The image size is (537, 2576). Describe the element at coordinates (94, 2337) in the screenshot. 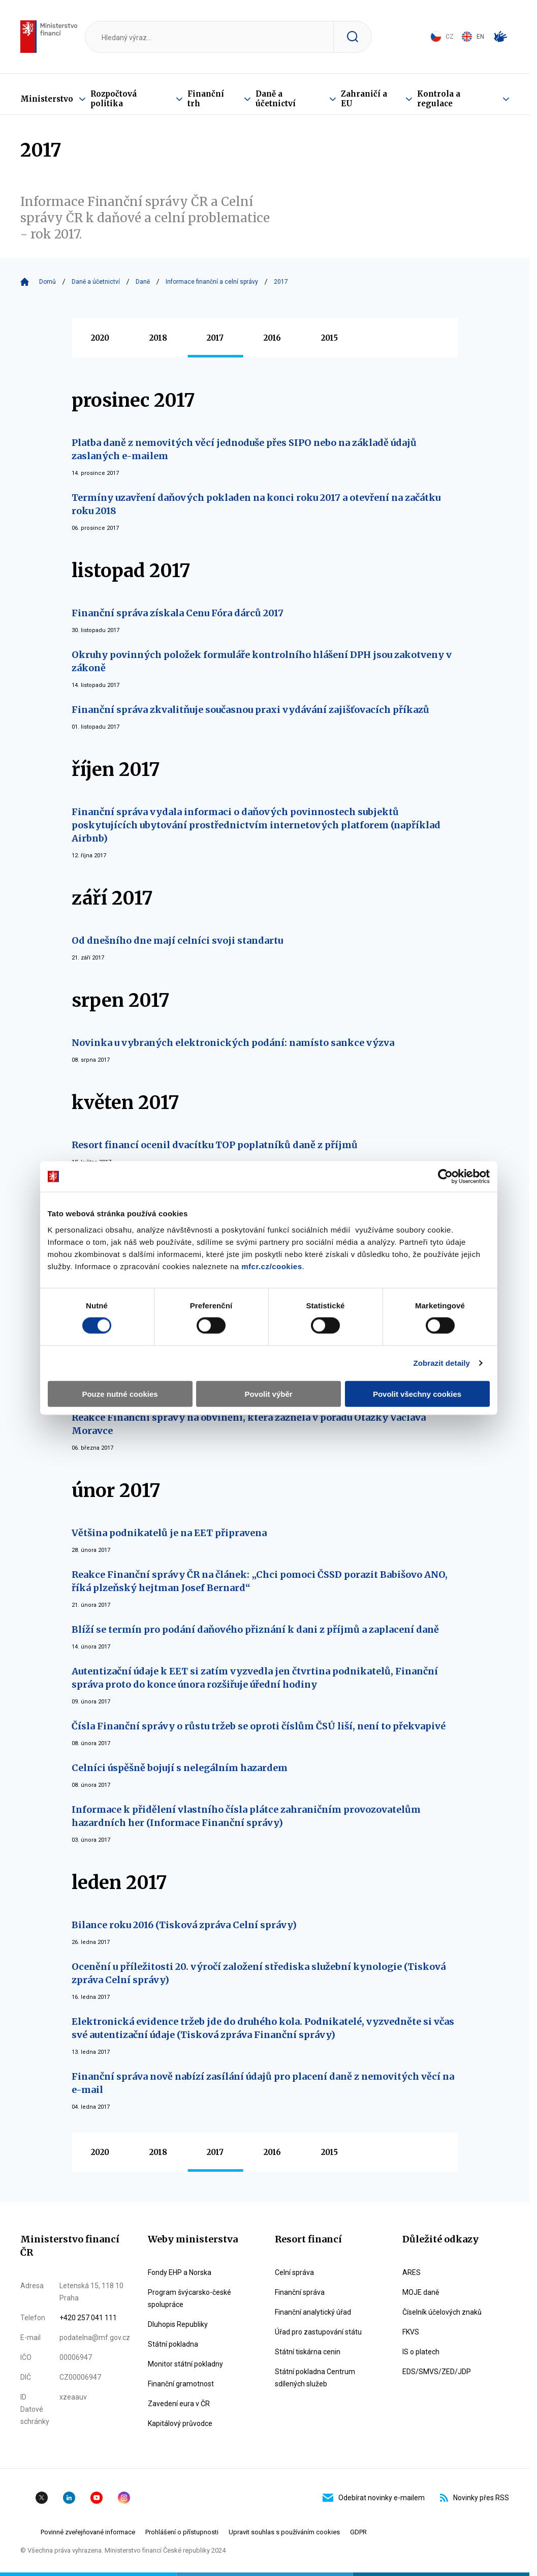

I see `podatelna@mf.gov.cz` at that location.